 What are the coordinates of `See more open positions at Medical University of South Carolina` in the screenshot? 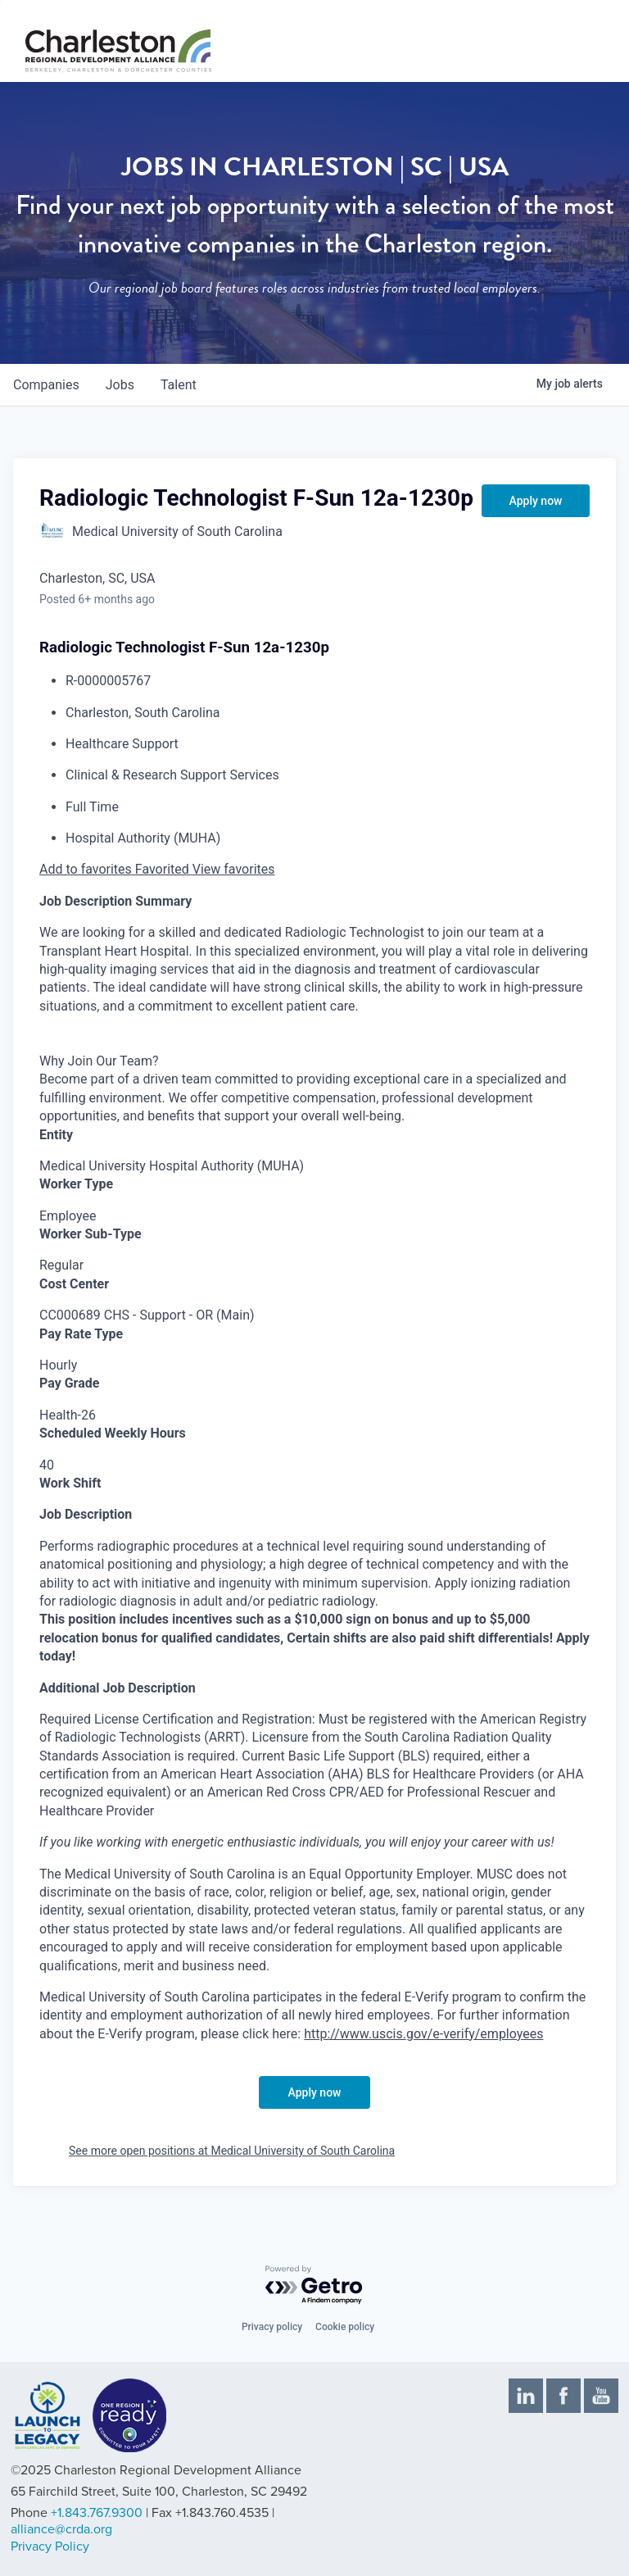 It's located at (232, 2150).